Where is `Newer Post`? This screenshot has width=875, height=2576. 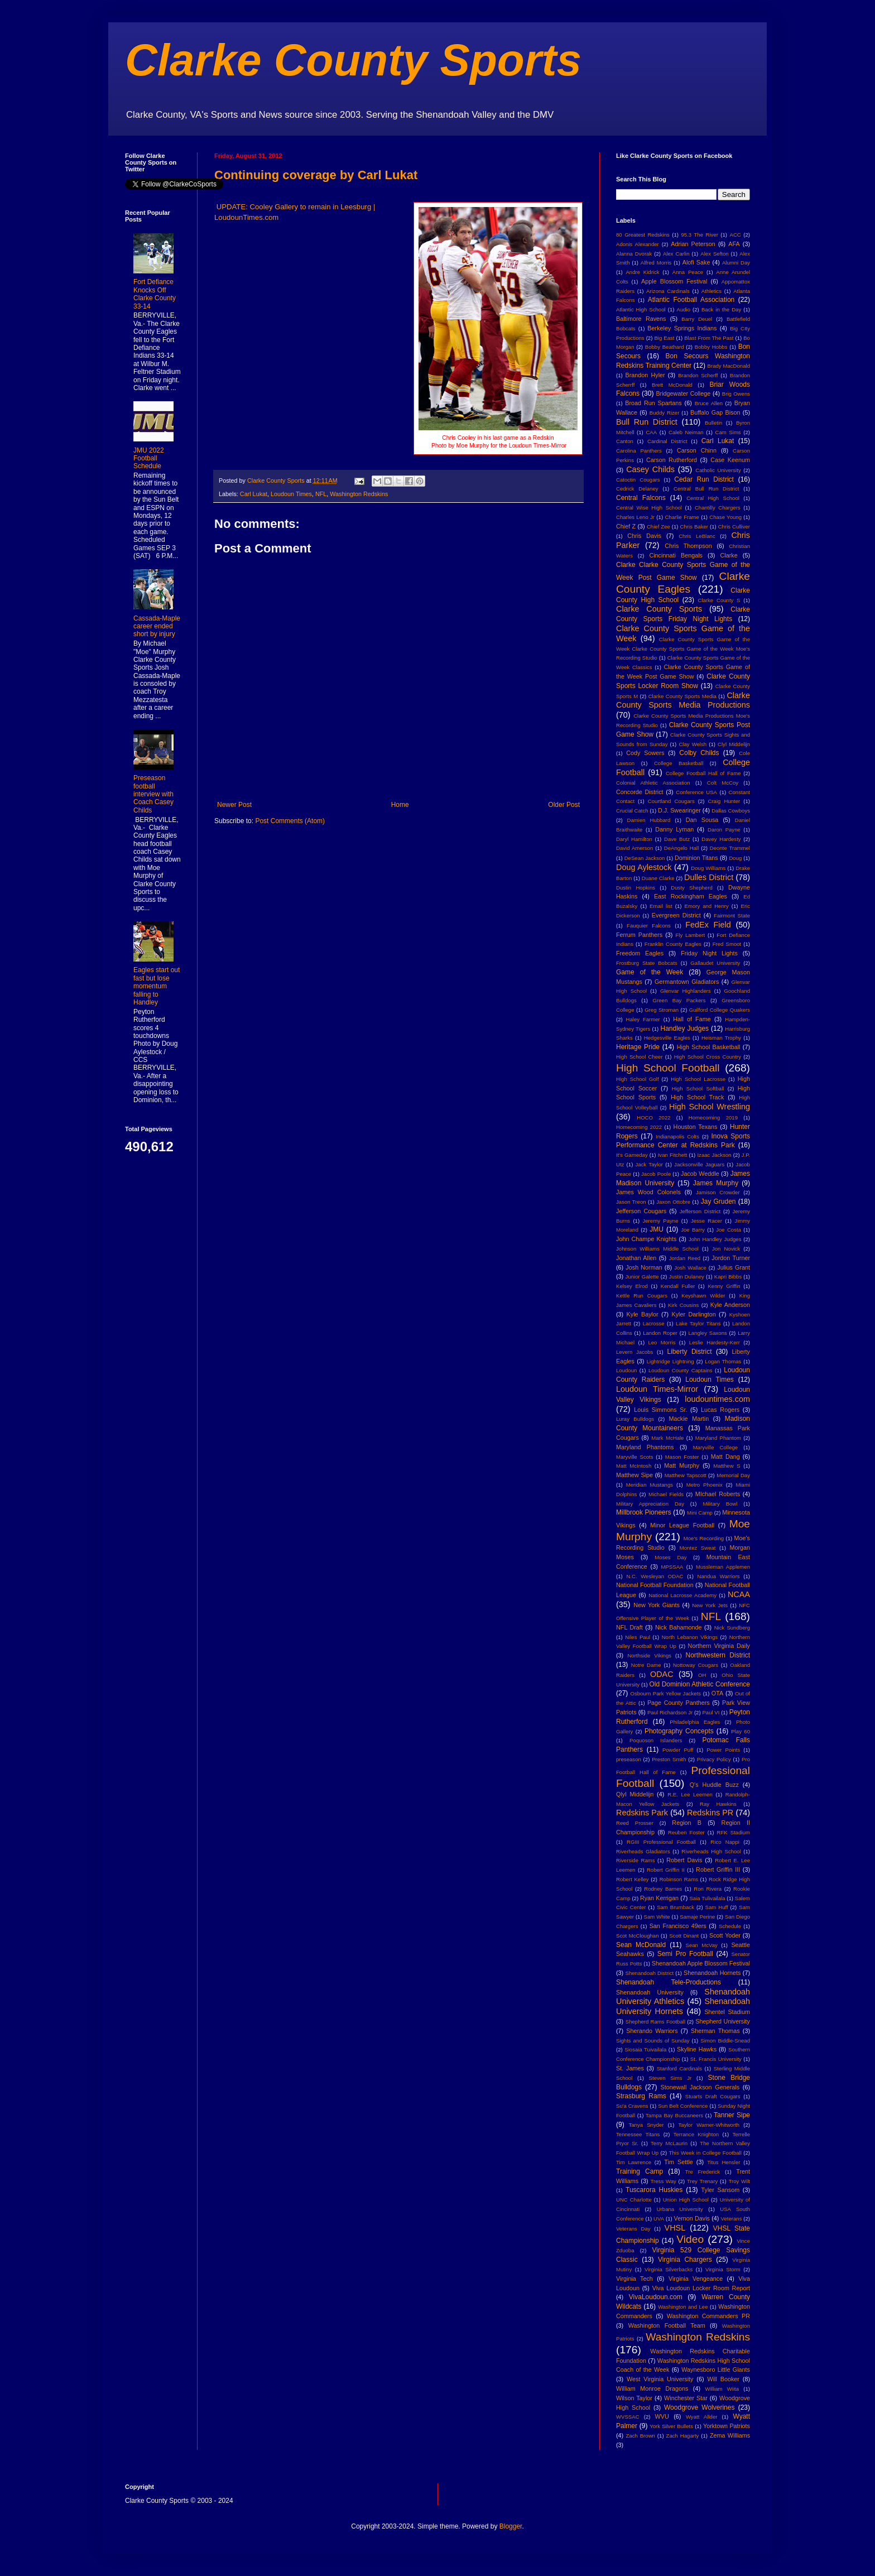 Newer Post is located at coordinates (234, 805).